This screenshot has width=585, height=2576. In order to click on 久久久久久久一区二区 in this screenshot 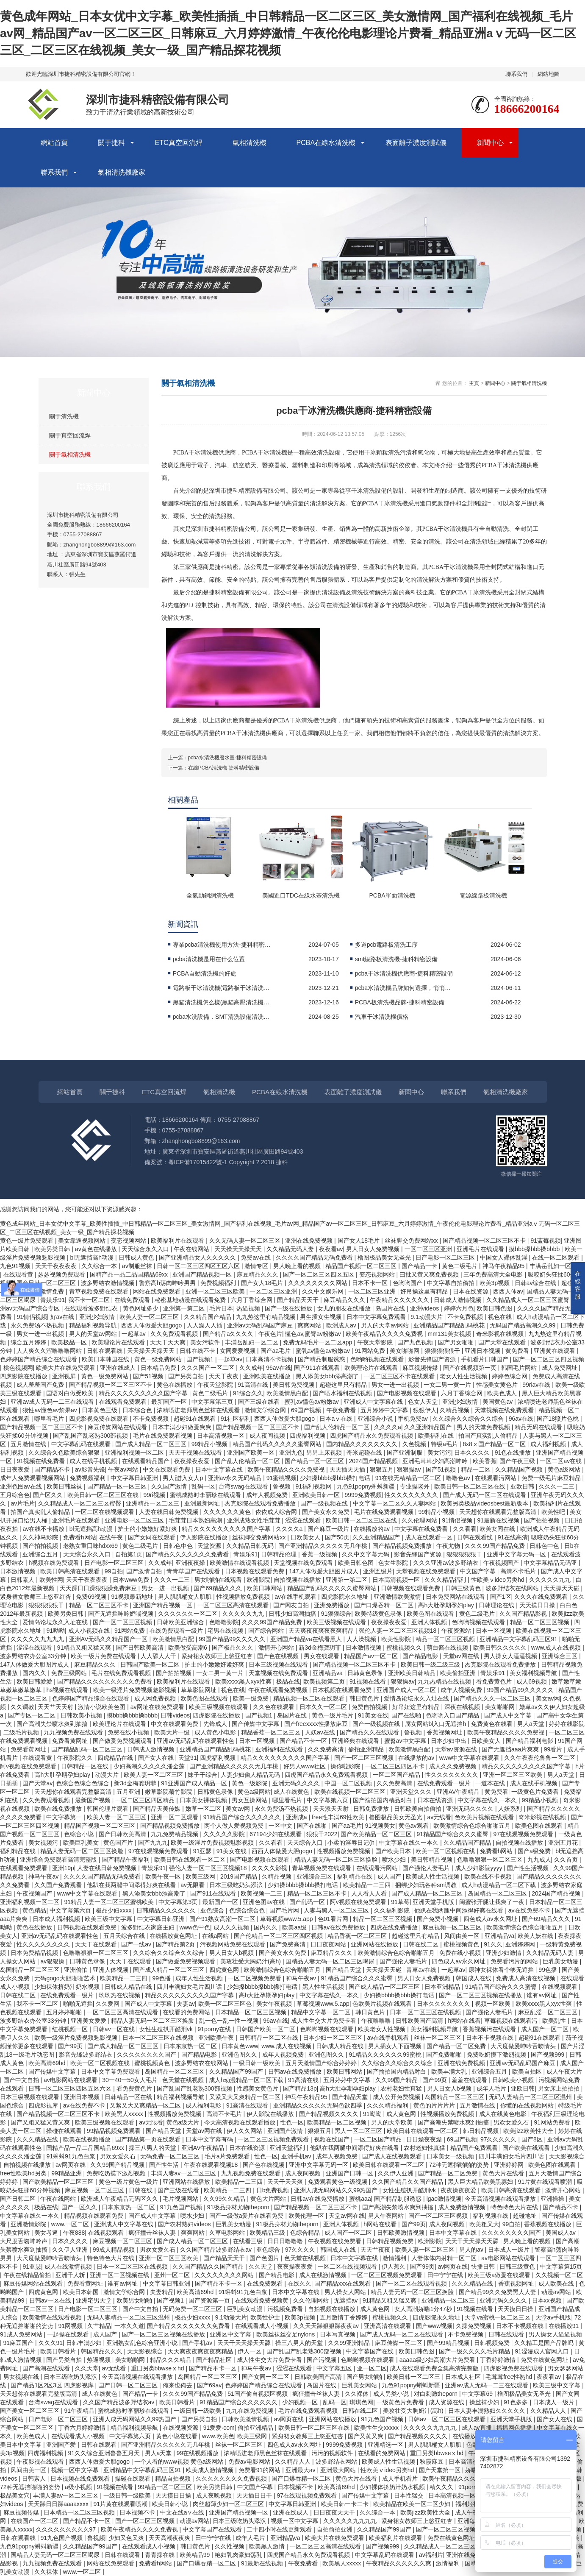, I will do `click(188, 1613)`.